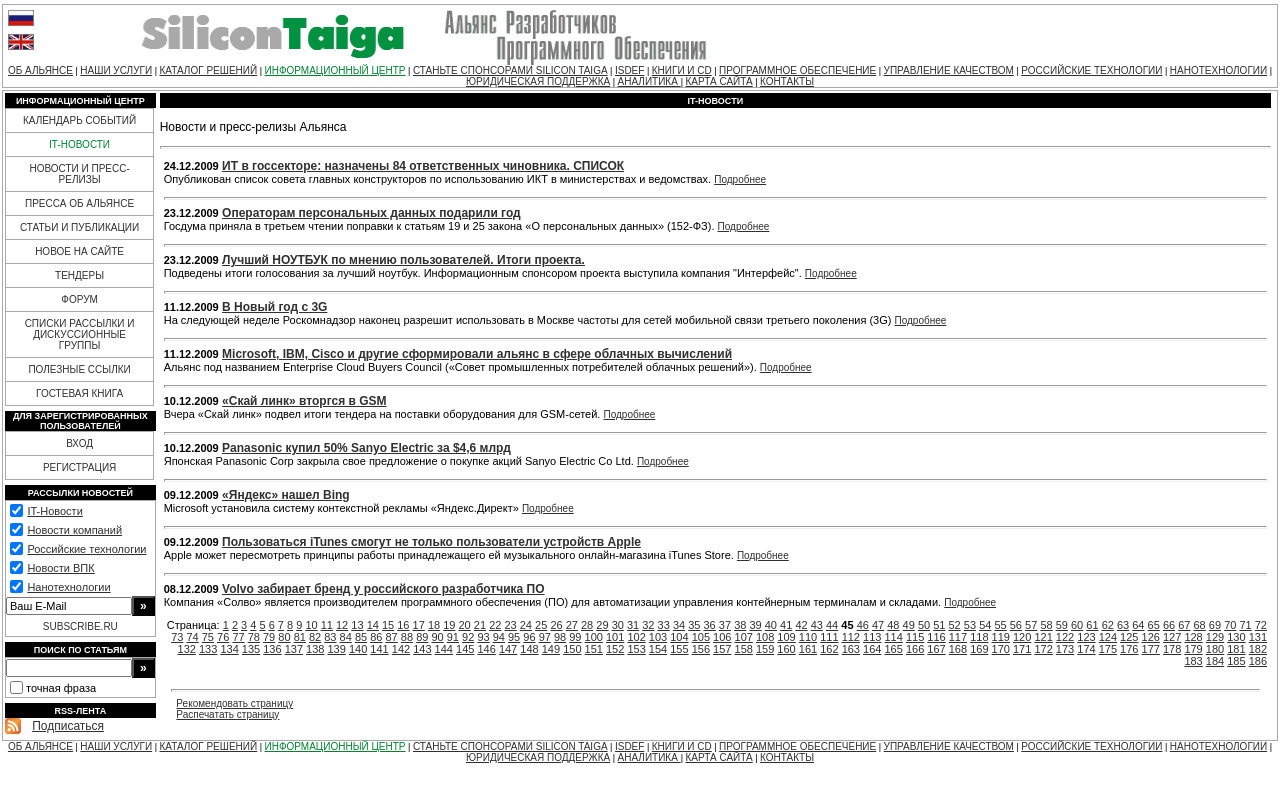  Describe the element at coordinates (1077, 625) in the screenshot. I see `60` at that location.